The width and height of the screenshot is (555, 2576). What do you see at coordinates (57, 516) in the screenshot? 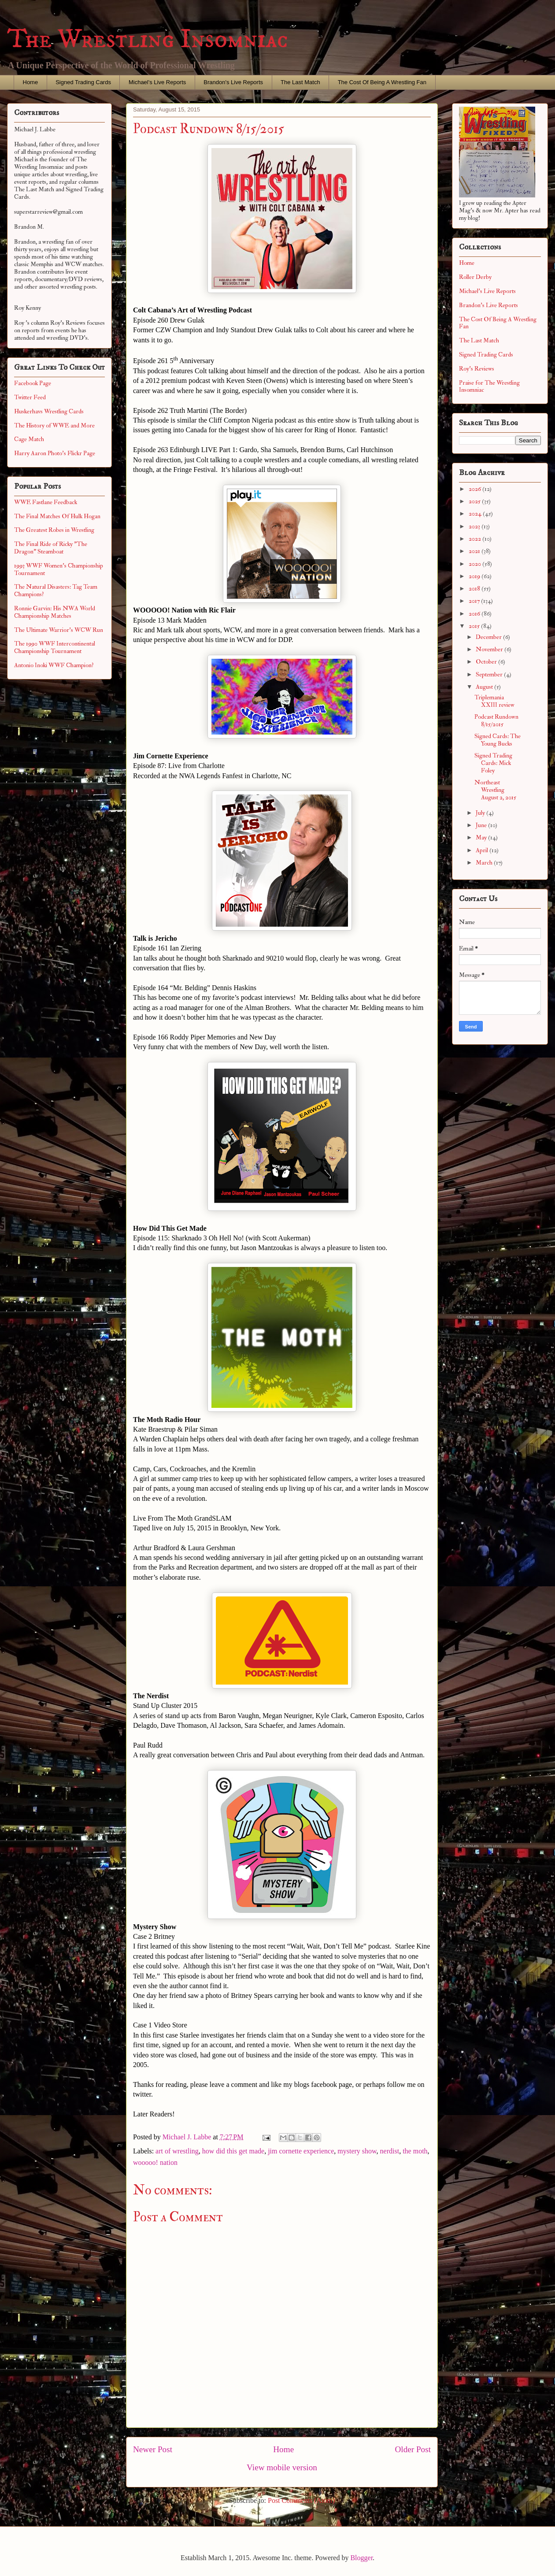
I see `The Final Matches Of Hulk Hogan` at bounding box center [57, 516].